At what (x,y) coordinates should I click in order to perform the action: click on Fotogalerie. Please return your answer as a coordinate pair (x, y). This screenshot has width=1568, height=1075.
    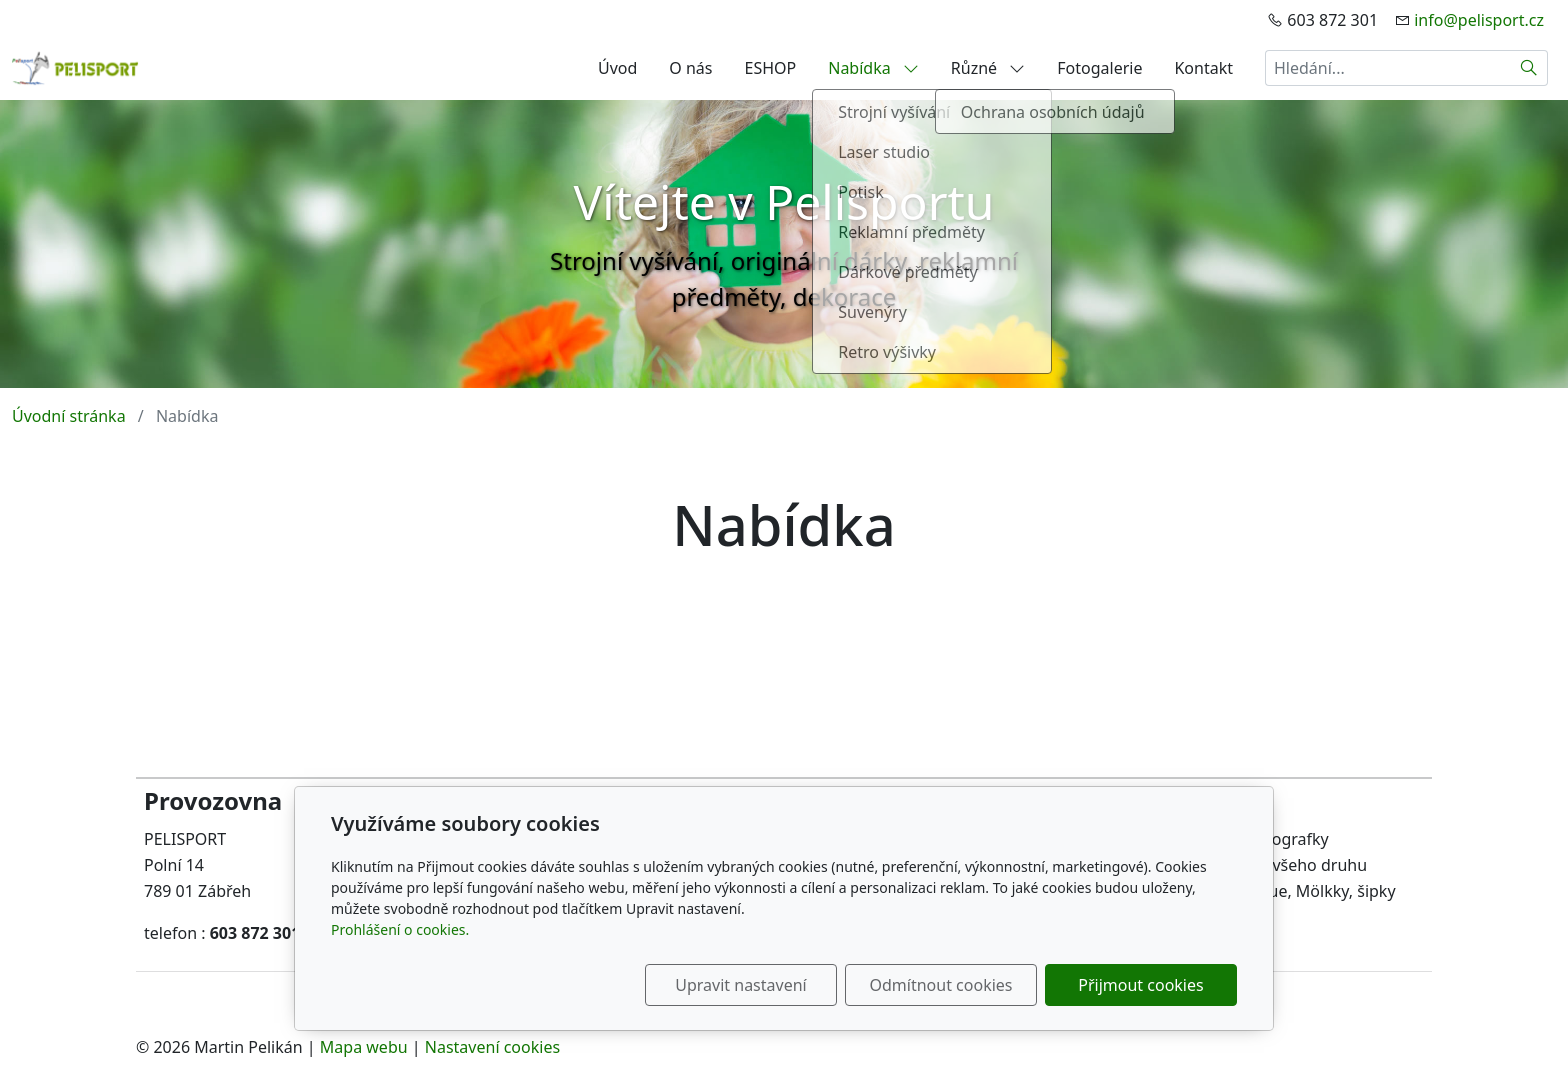
    Looking at the image, I should click on (1099, 68).